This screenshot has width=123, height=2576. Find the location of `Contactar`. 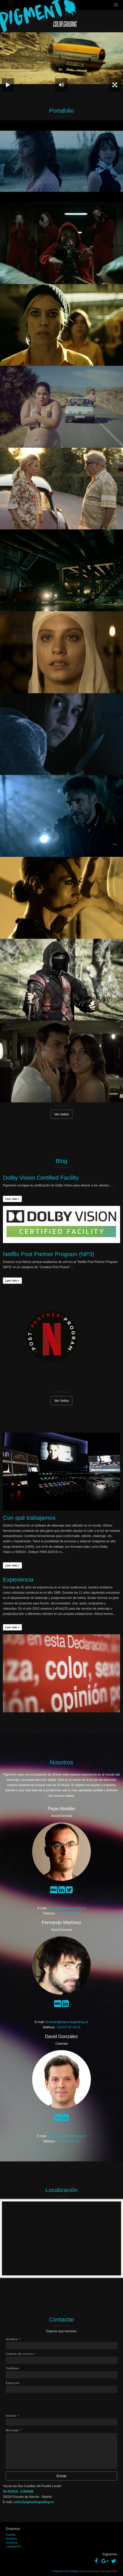

Contactar is located at coordinates (12, 2542).